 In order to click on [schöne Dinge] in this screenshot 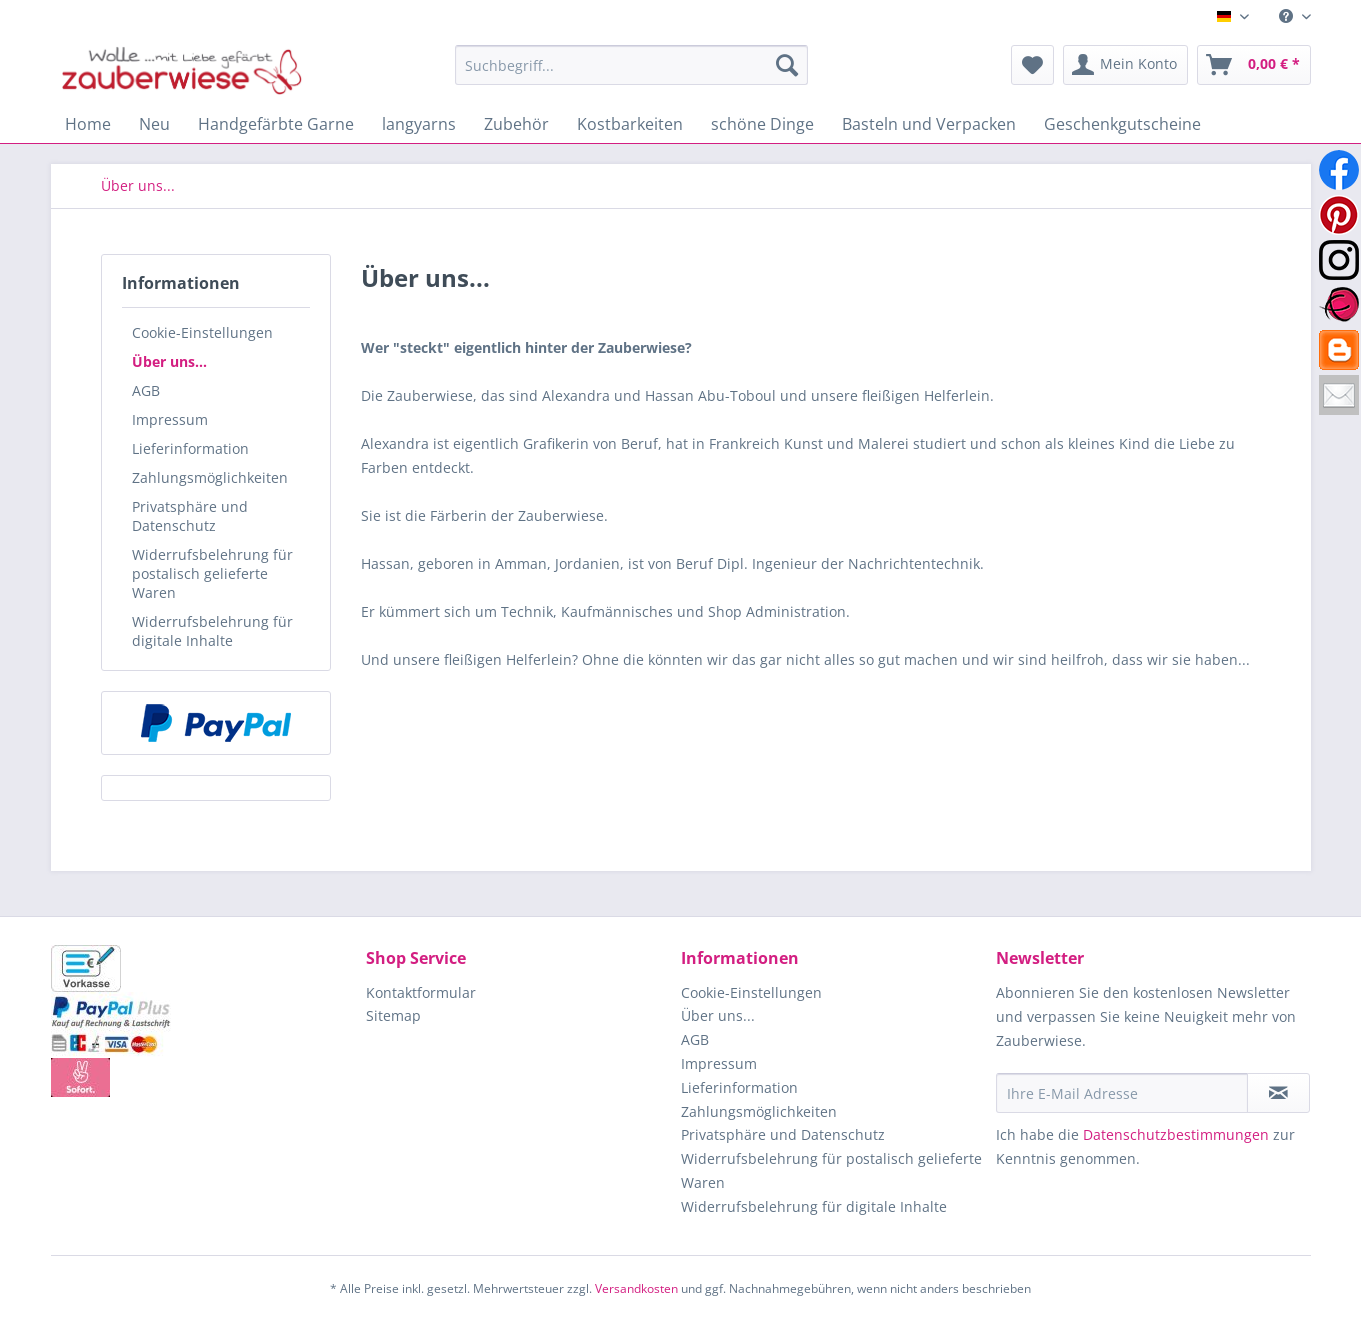, I will do `click(762, 124)`.